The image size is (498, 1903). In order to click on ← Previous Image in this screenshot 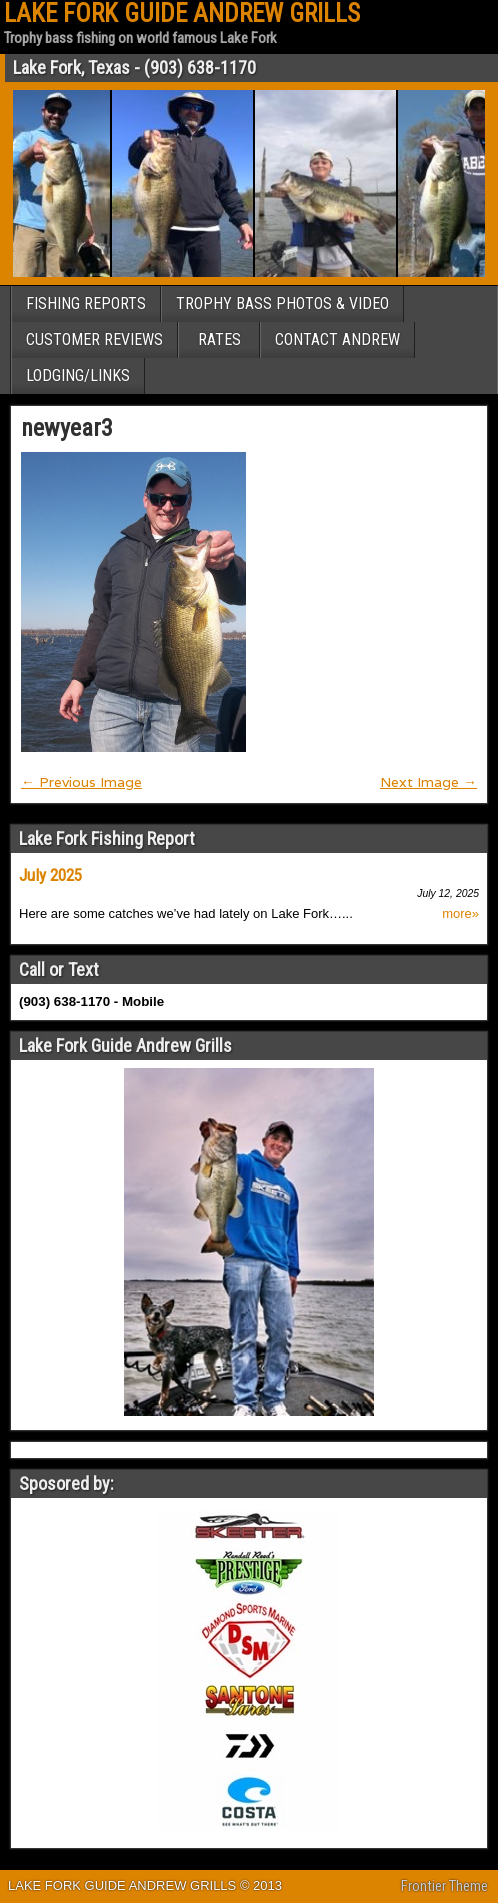, I will do `click(81, 782)`.